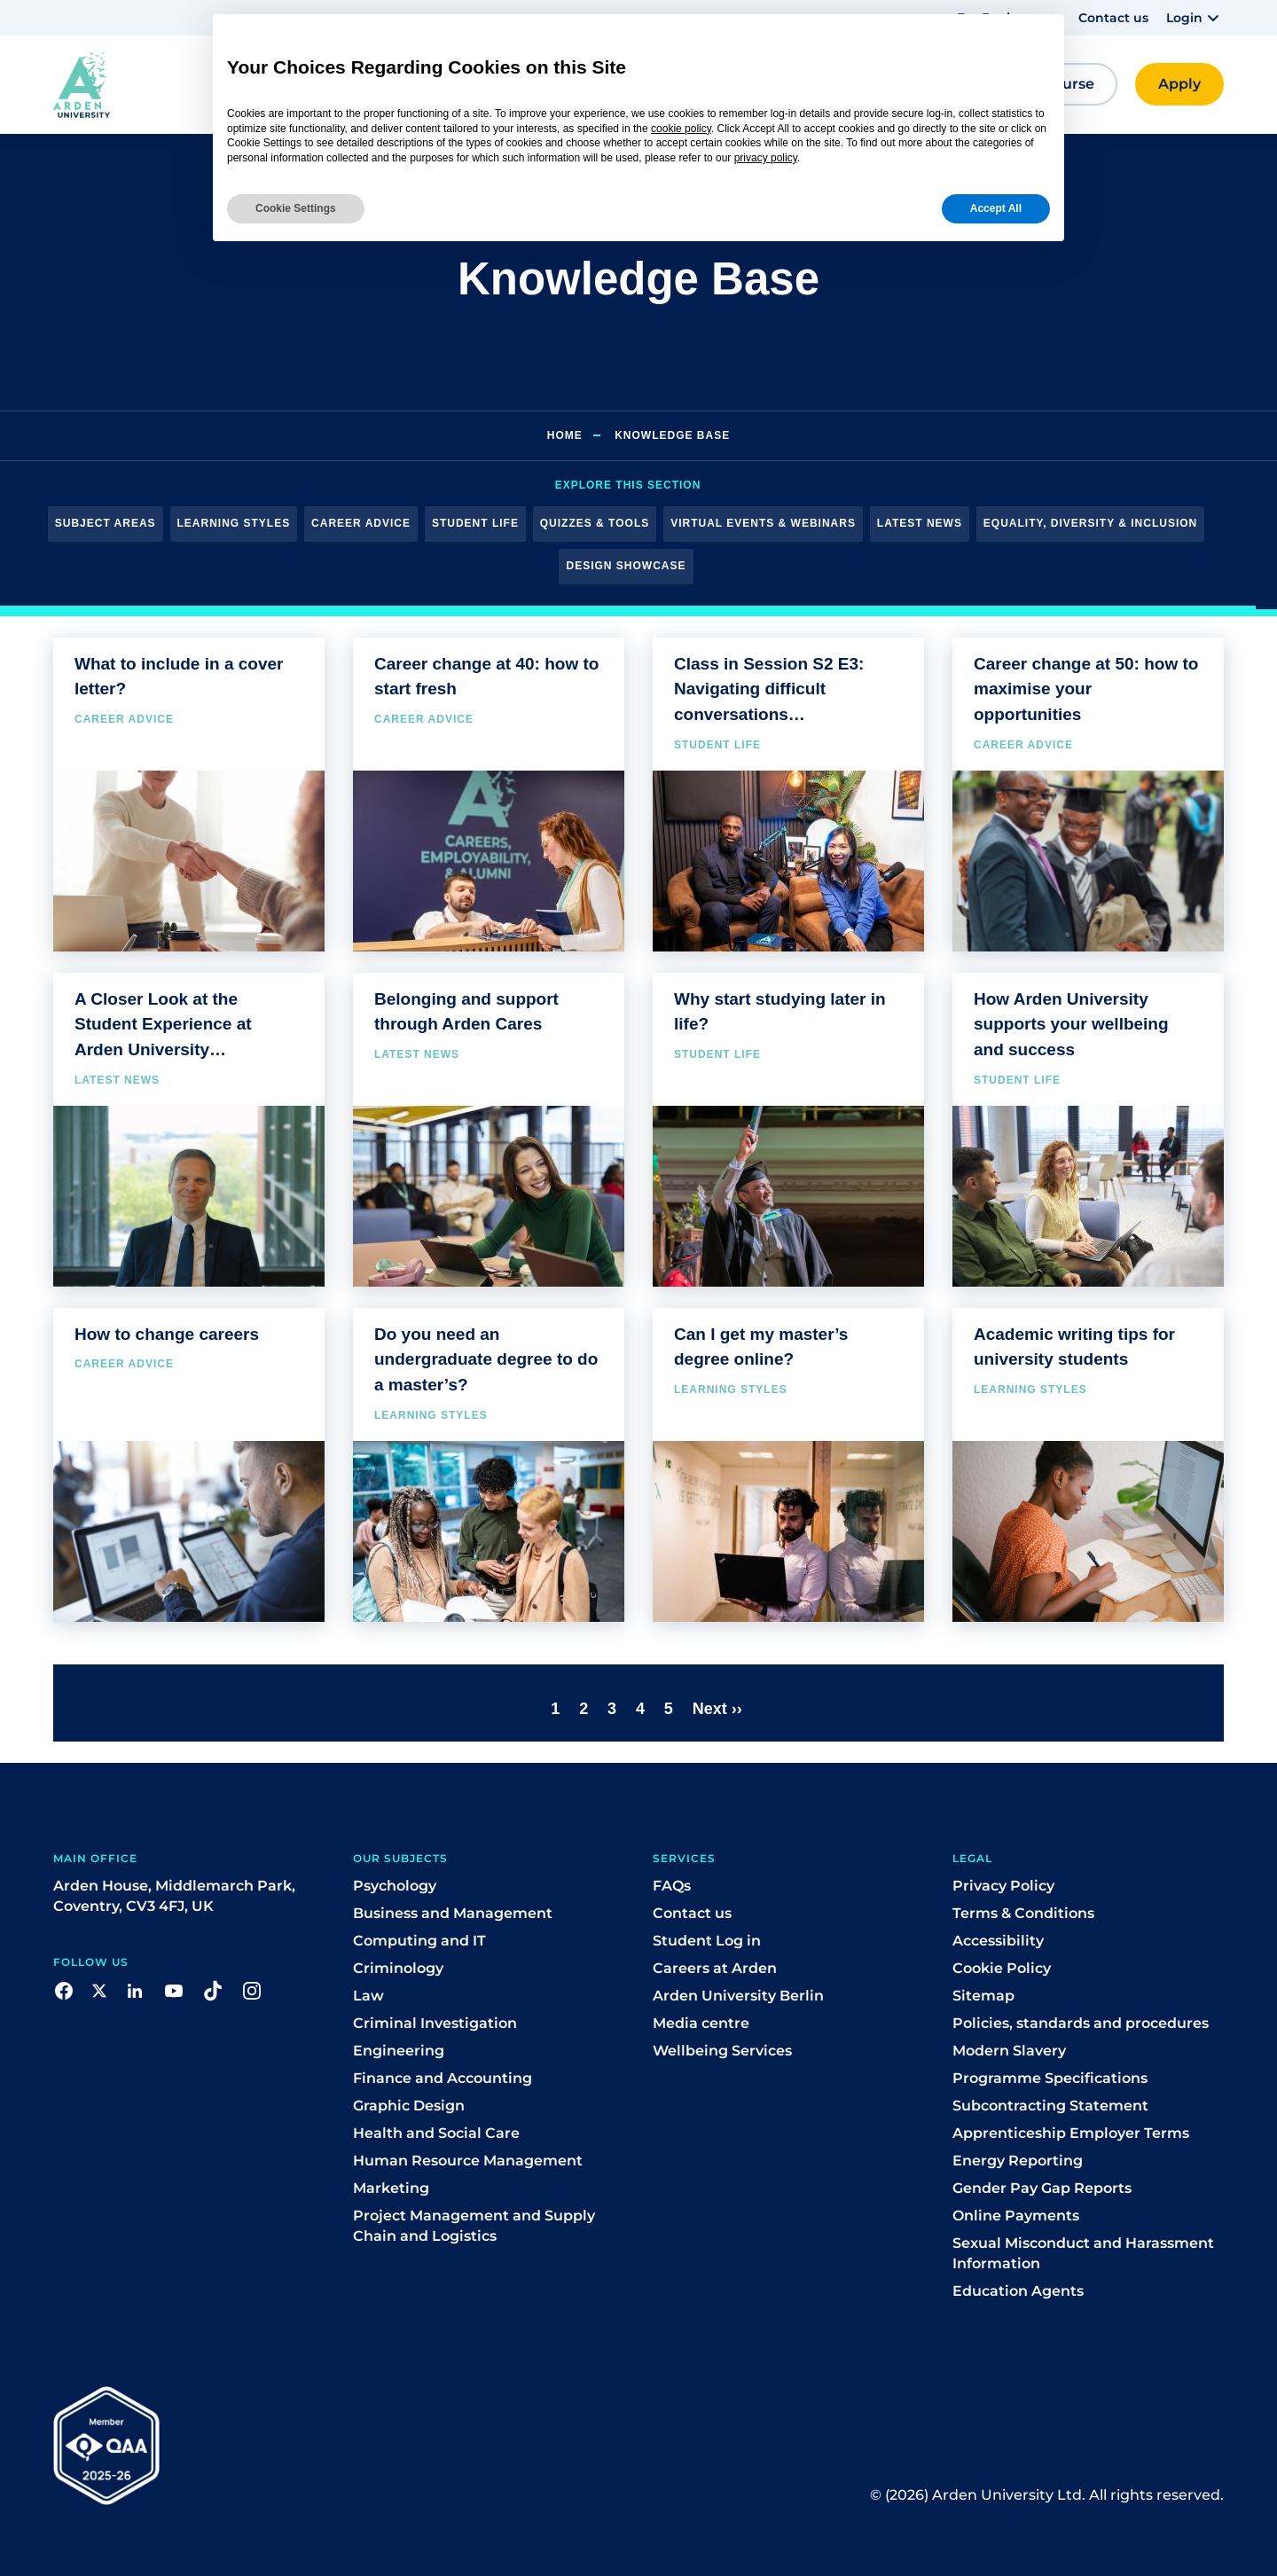 The width and height of the screenshot is (1277, 2576). What do you see at coordinates (1080, 2023) in the screenshot?
I see `Policies, standards and procedures` at bounding box center [1080, 2023].